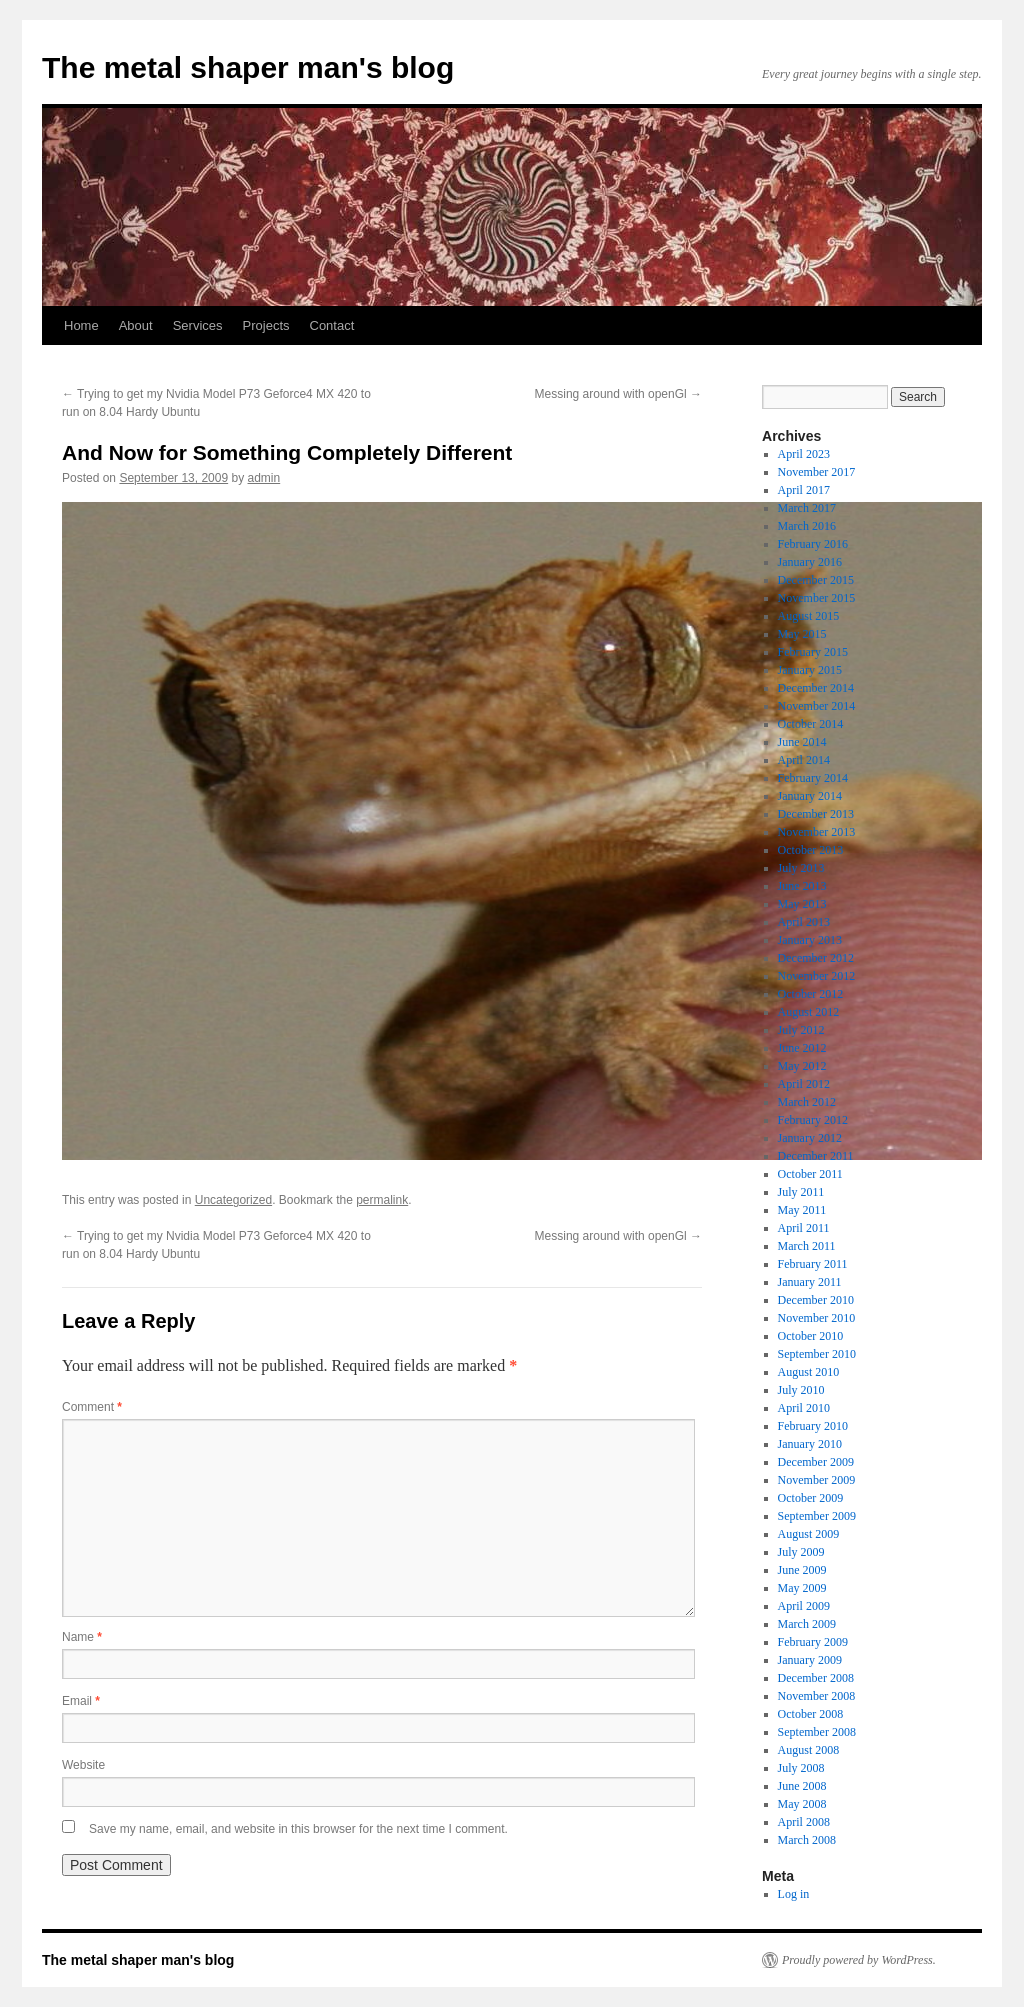 This screenshot has height=2007, width=1024. What do you see at coordinates (801, 1030) in the screenshot?
I see `July 2012` at bounding box center [801, 1030].